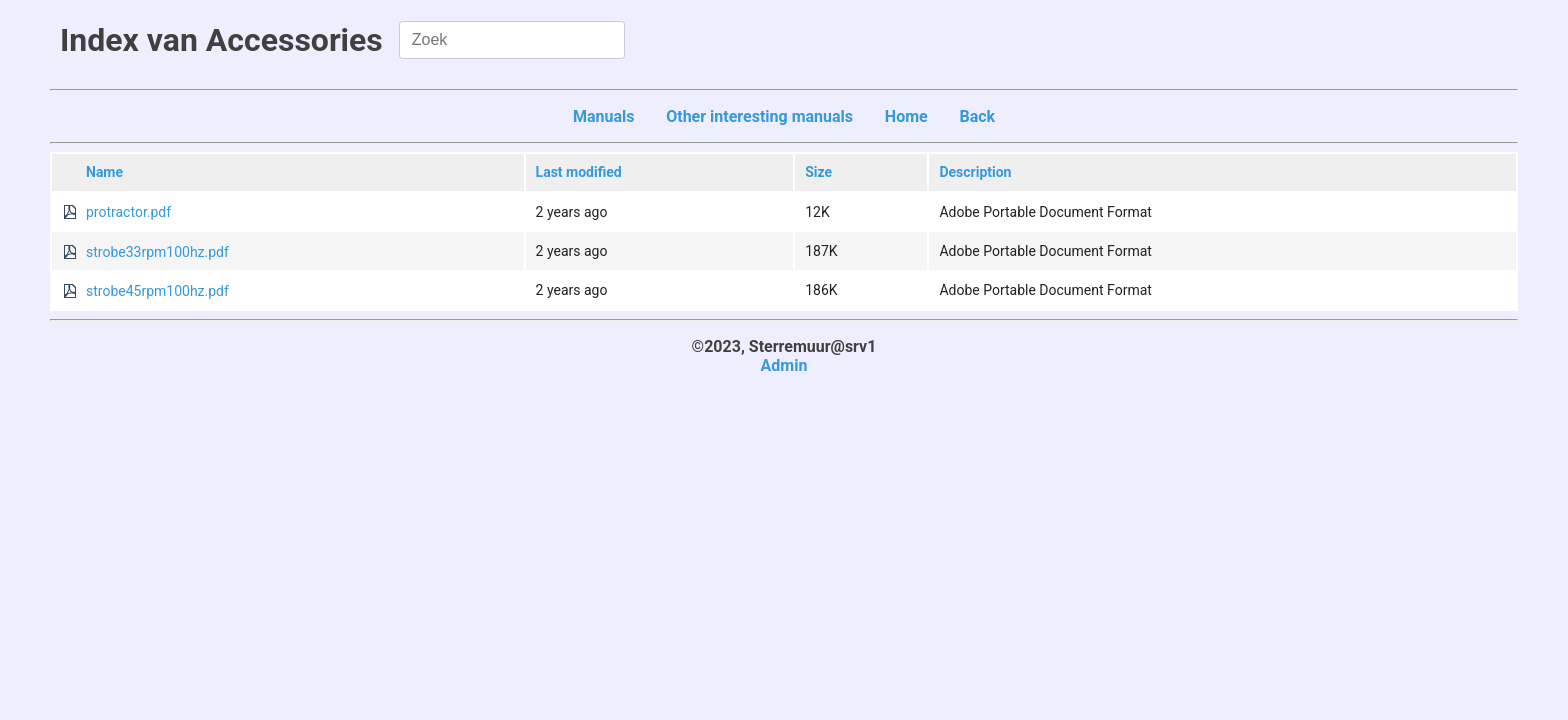 This screenshot has height=720, width=1568. What do you see at coordinates (818, 172) in the screenshot?
I see `Size` at bounding box center [818, 172].